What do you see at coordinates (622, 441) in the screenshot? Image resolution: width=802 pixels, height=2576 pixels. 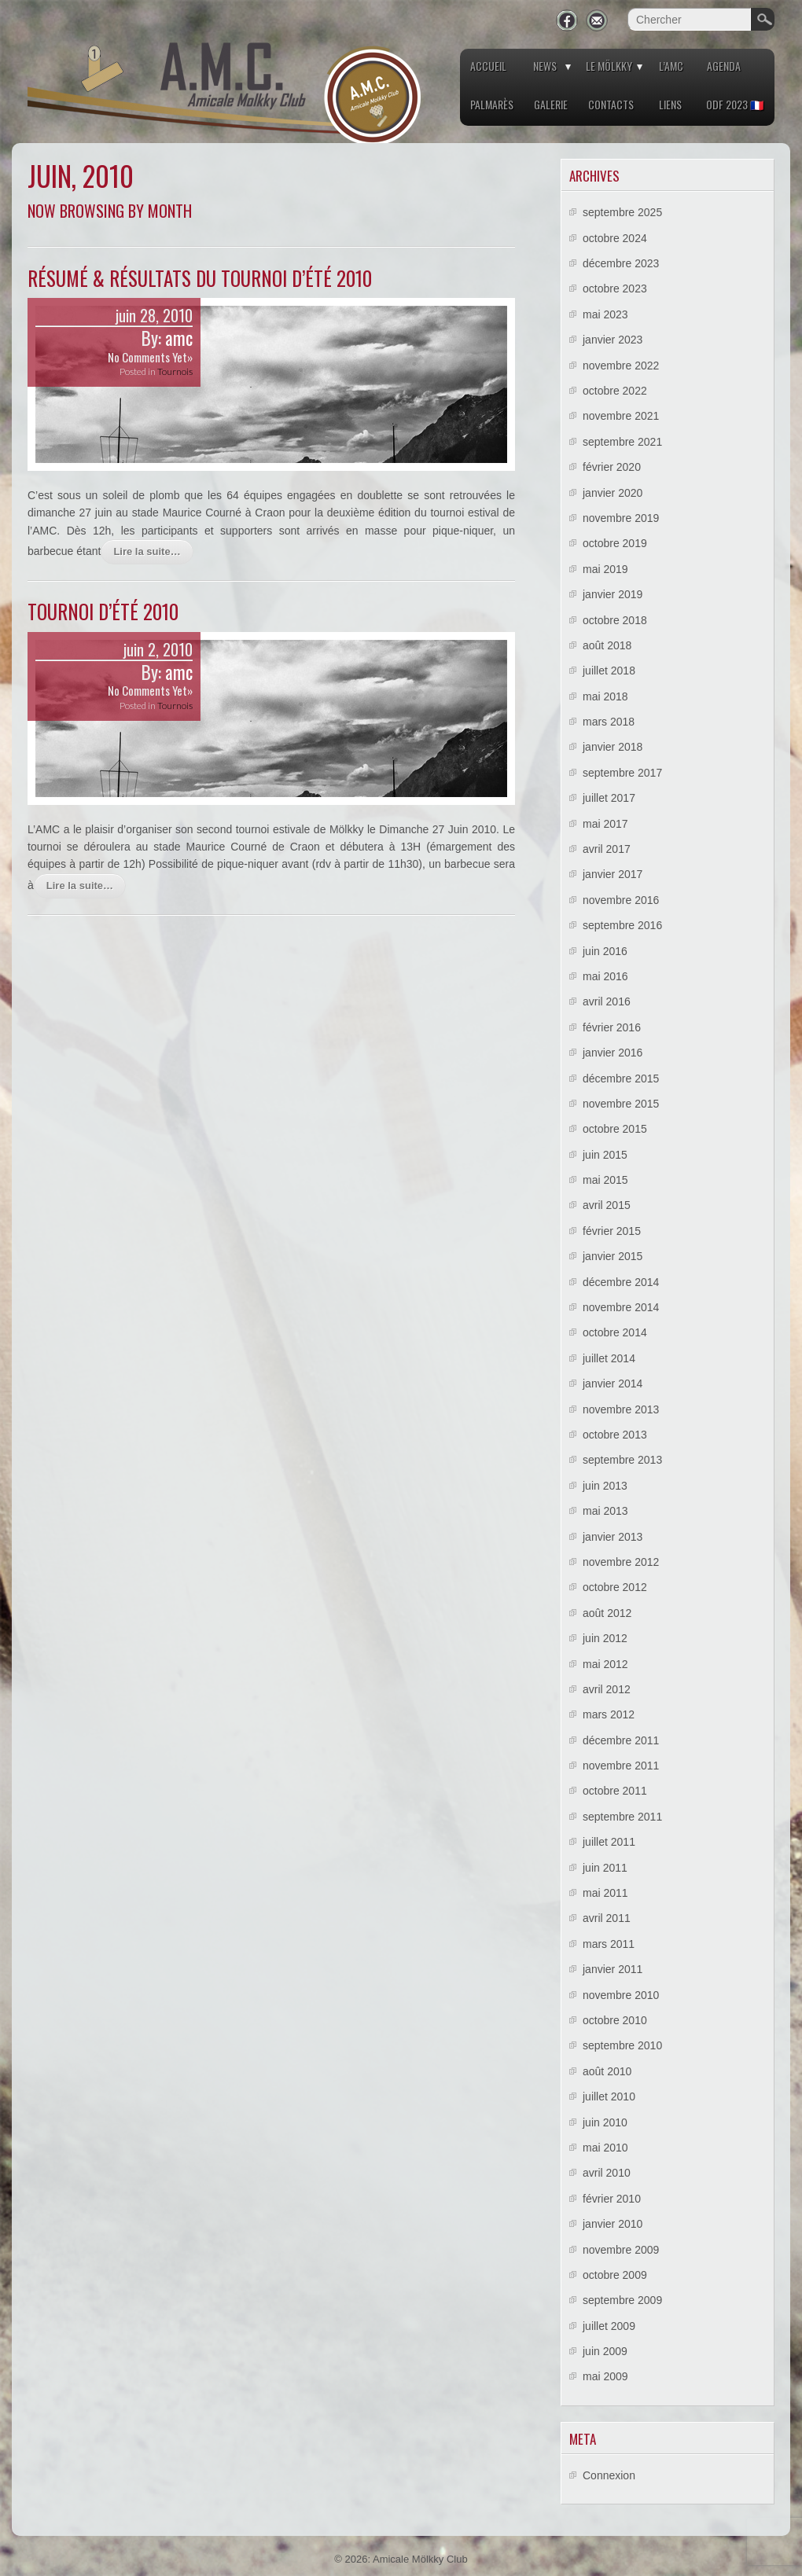 I see `septembre 2021` at bounding box center [622, 441].